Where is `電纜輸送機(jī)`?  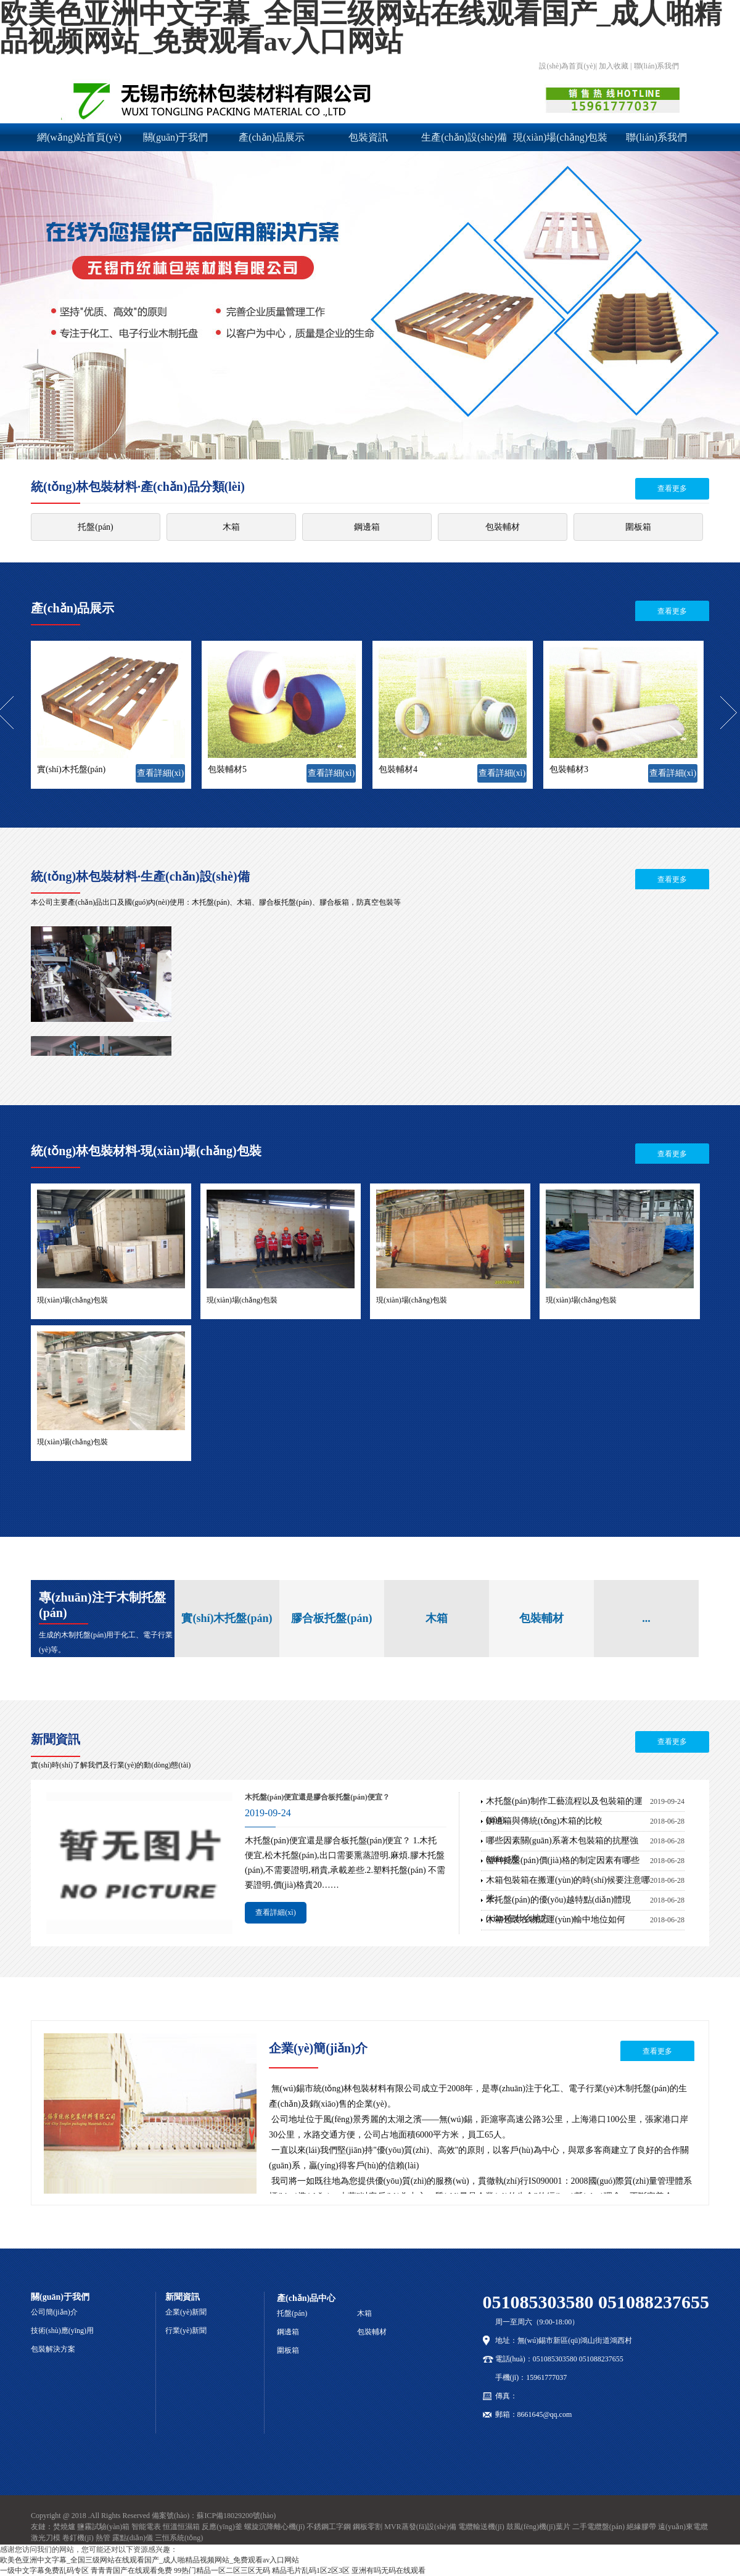
電纜輸送機(jī) is located at coordinates (481, 2526).